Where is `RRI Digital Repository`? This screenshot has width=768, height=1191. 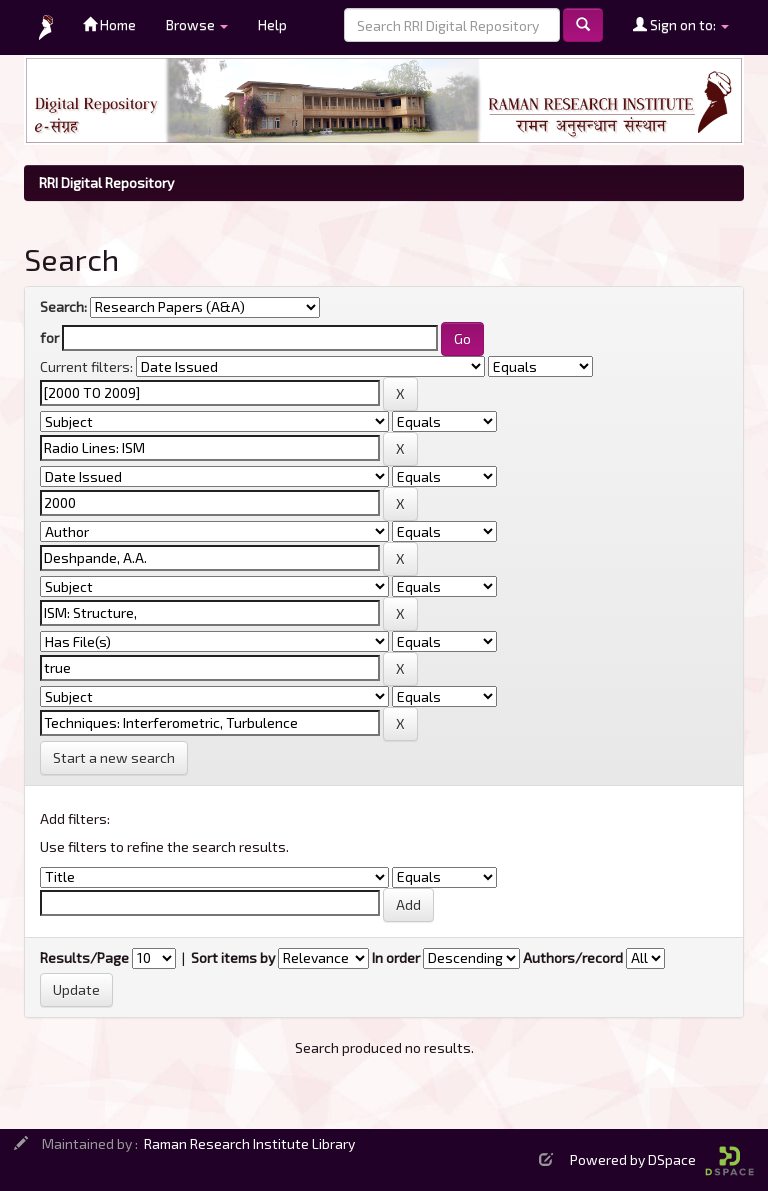 RRI Digital Repository is located at coordinates (106, 182).